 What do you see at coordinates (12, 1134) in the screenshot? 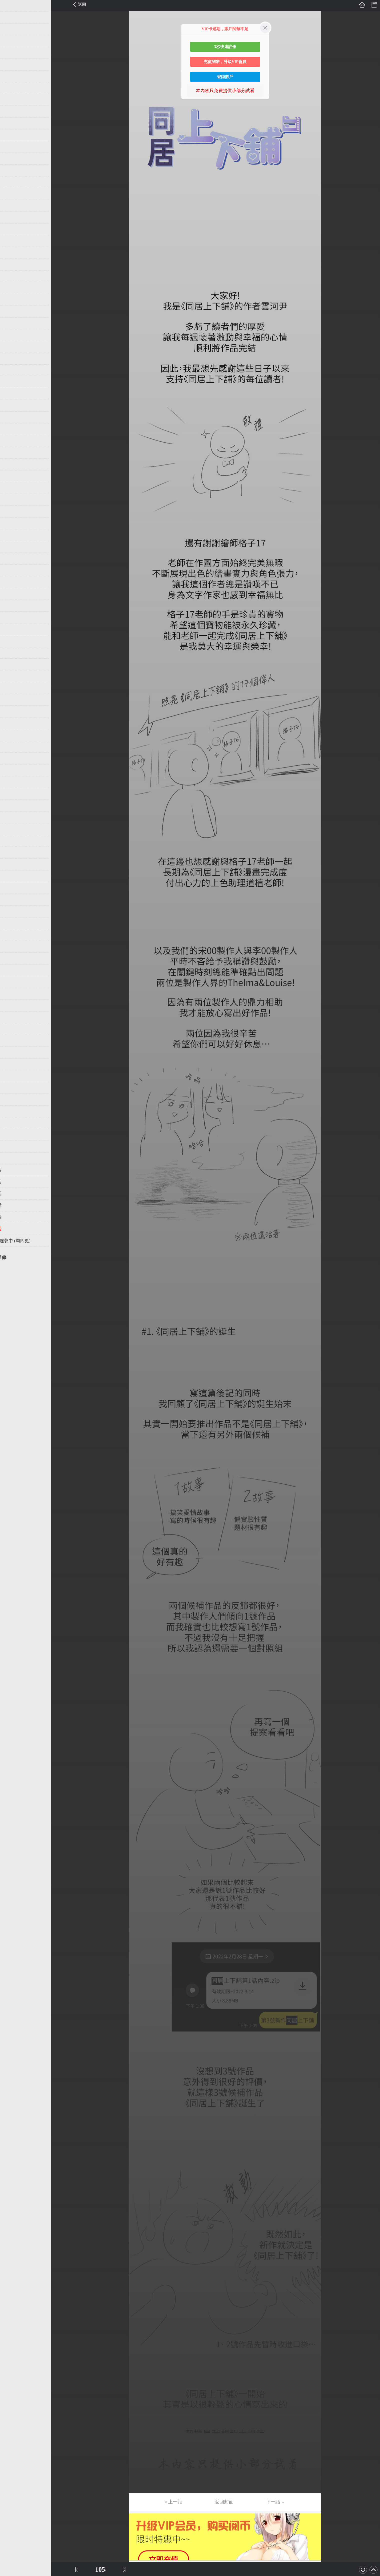
I see `第97话` at bounding box center [12, 1134].